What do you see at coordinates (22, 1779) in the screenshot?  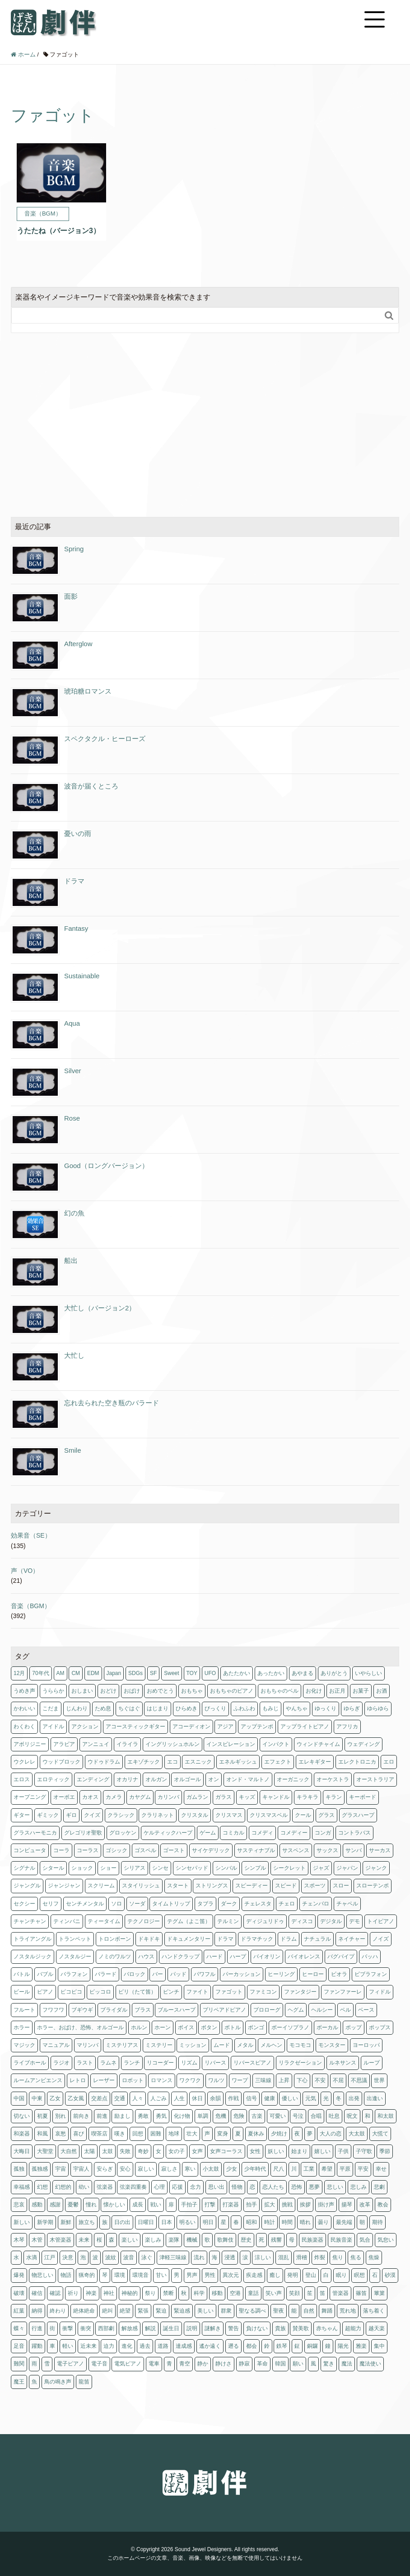 I see `エロス [エロス (4個の項目)]` at bounding box center [22, 1779].